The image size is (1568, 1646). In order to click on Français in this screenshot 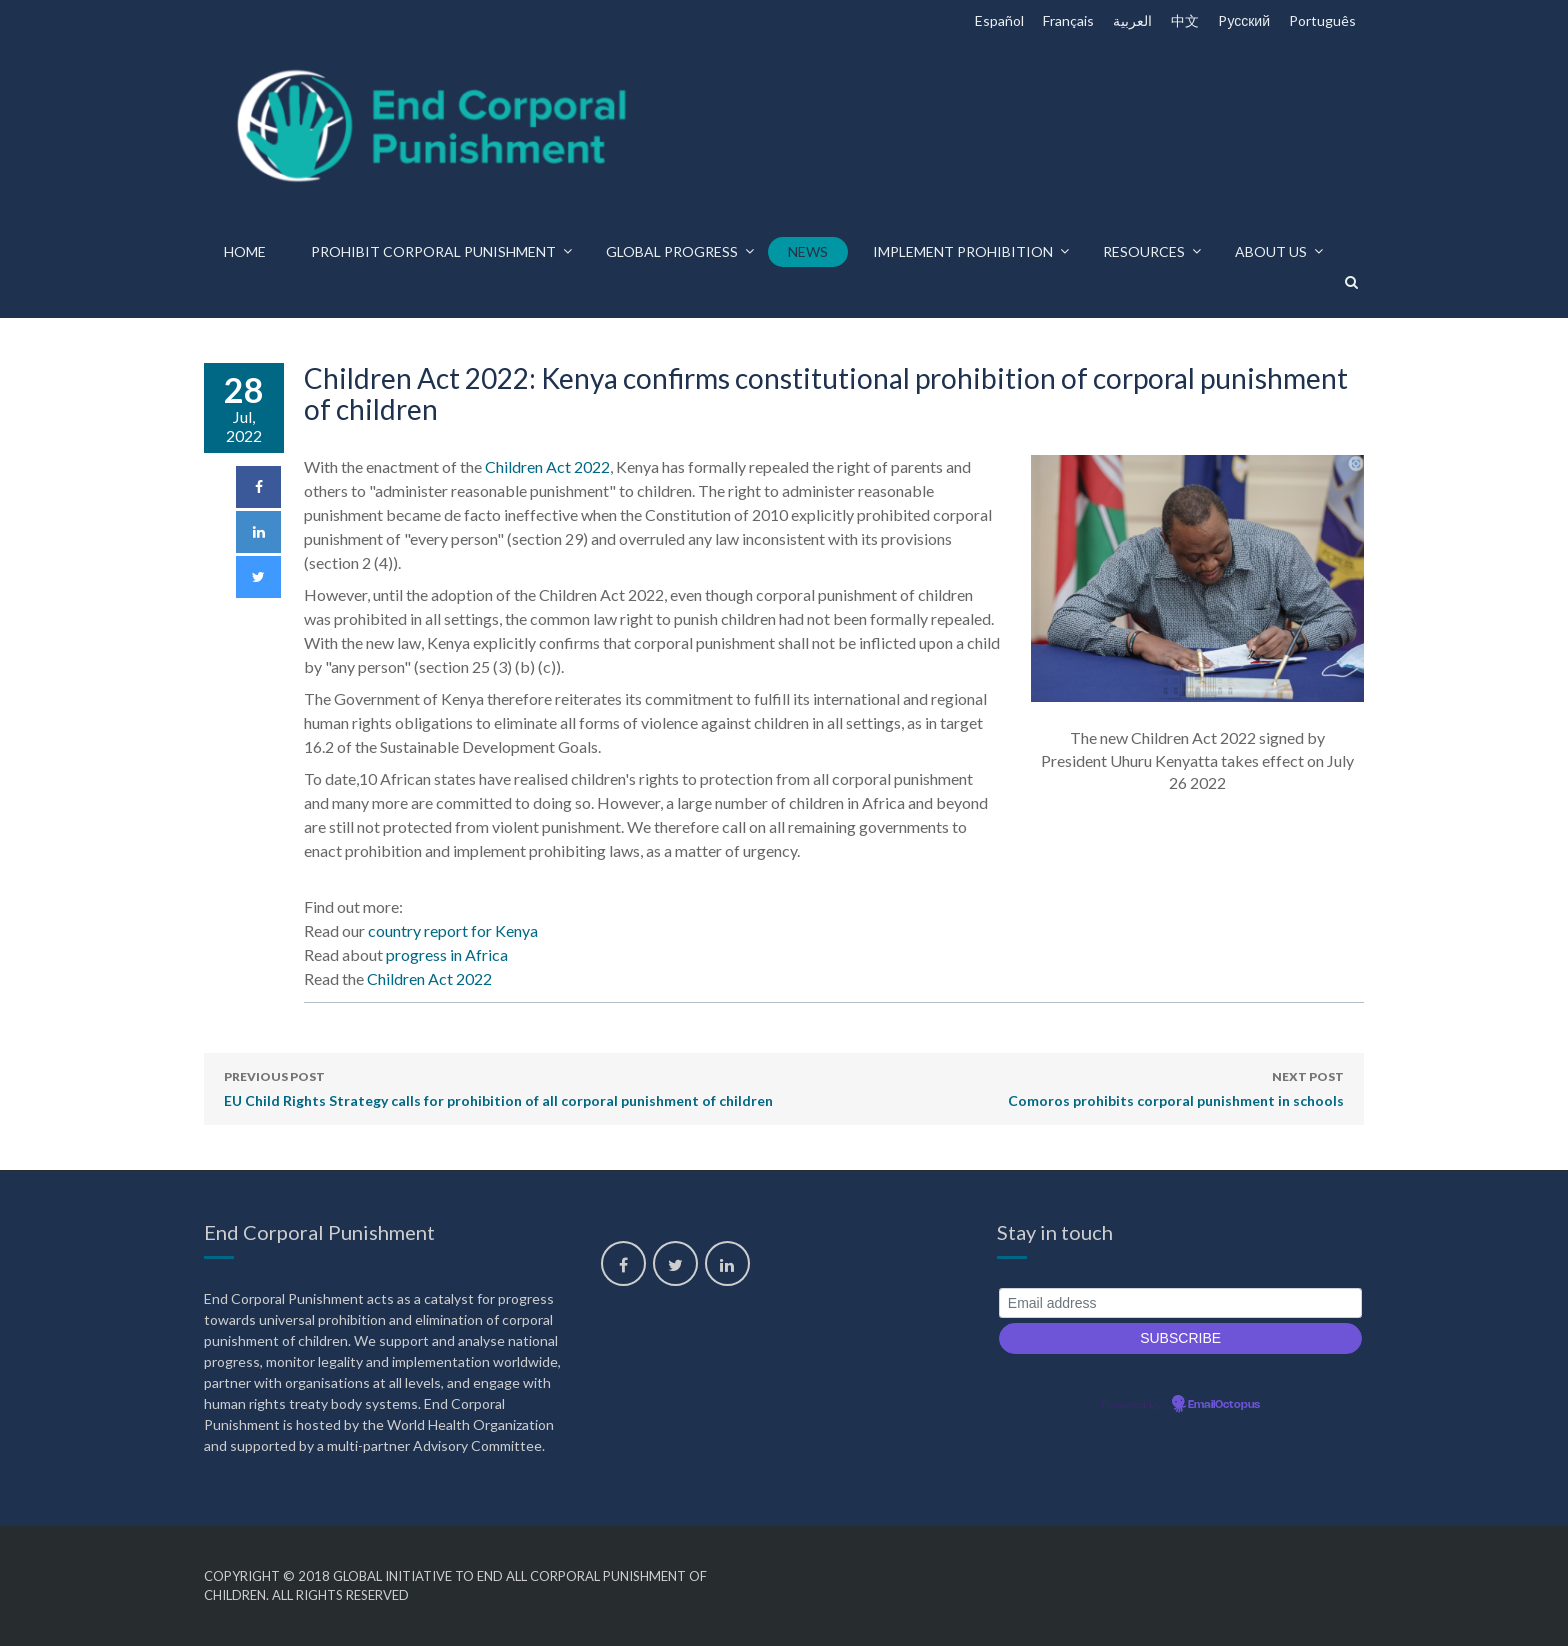, I will do `click(1068, 20)`.